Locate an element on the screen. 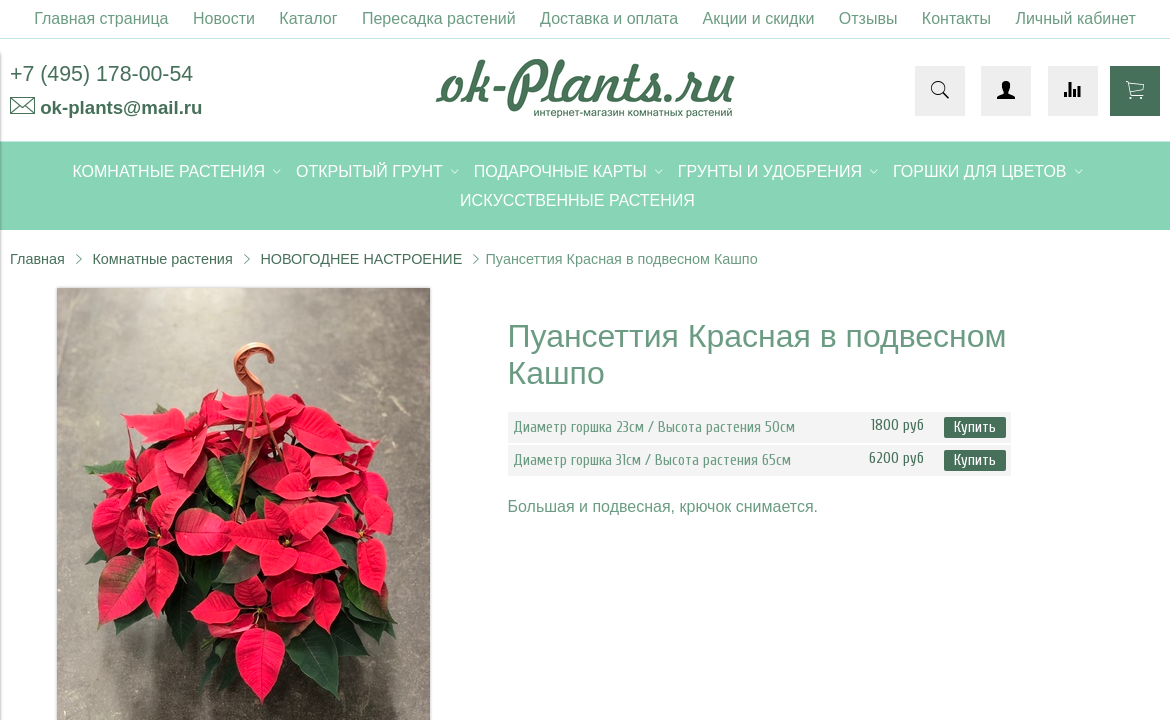  Акции и скидки is located at coordinates (759, 18).